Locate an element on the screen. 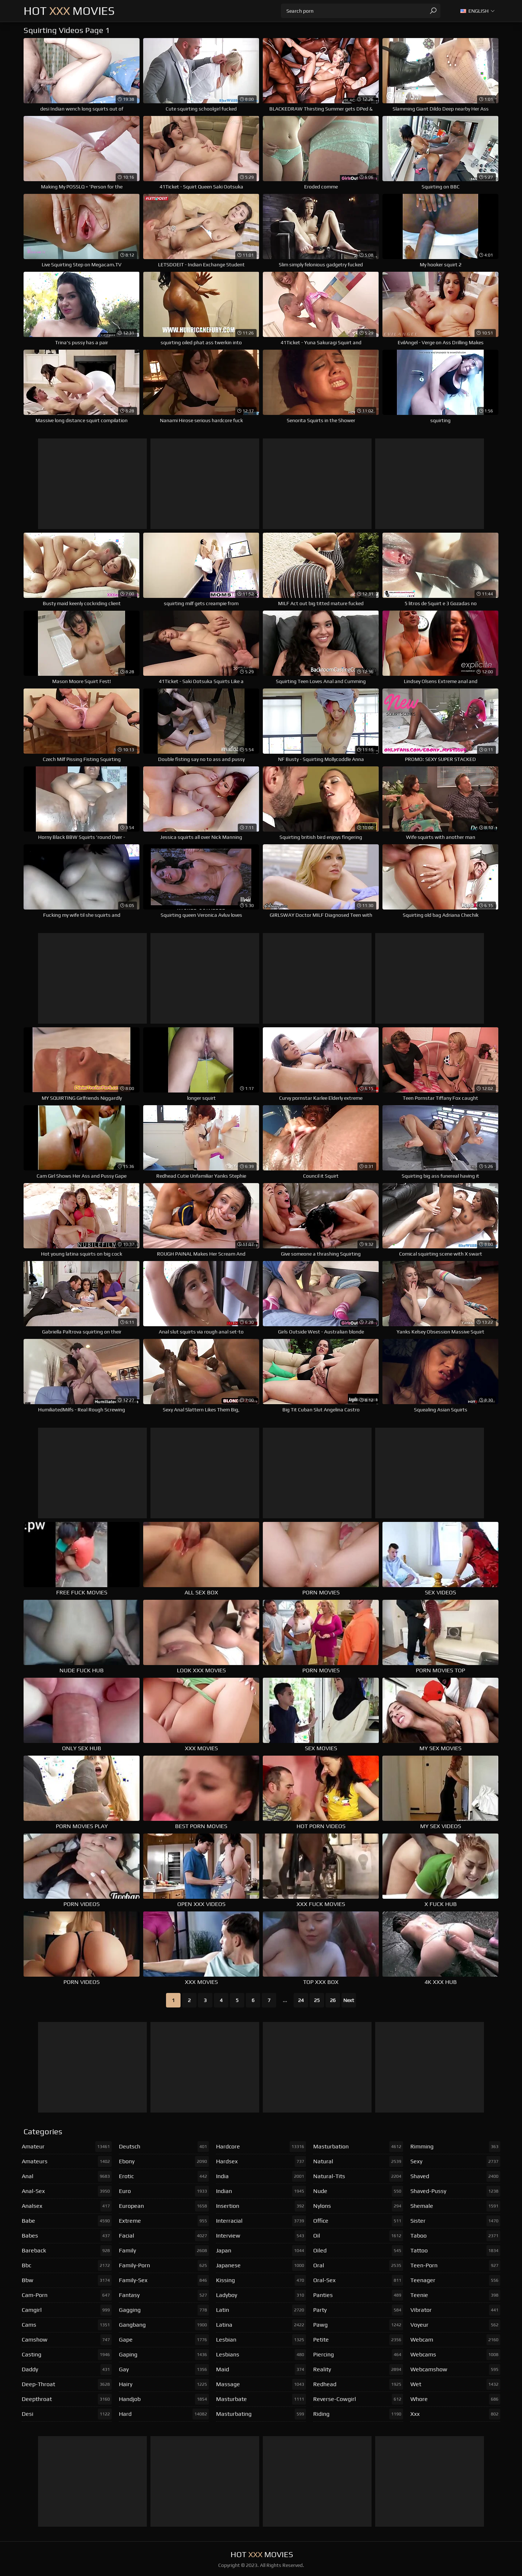 This screenshot has height=2576, width=522. anal is located at coordinates (67, 2176).